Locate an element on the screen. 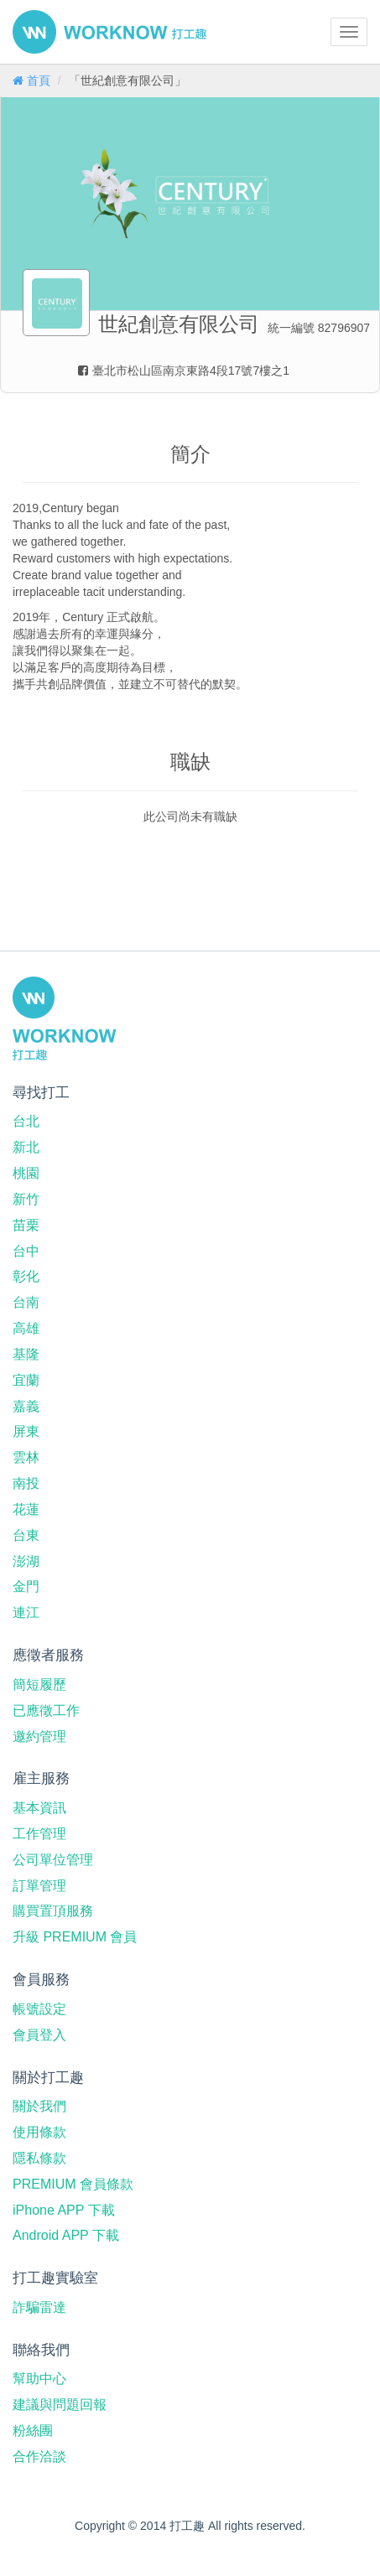 The image size is (380, 2576). 會員登入 is located at coordinates (39, 2035).